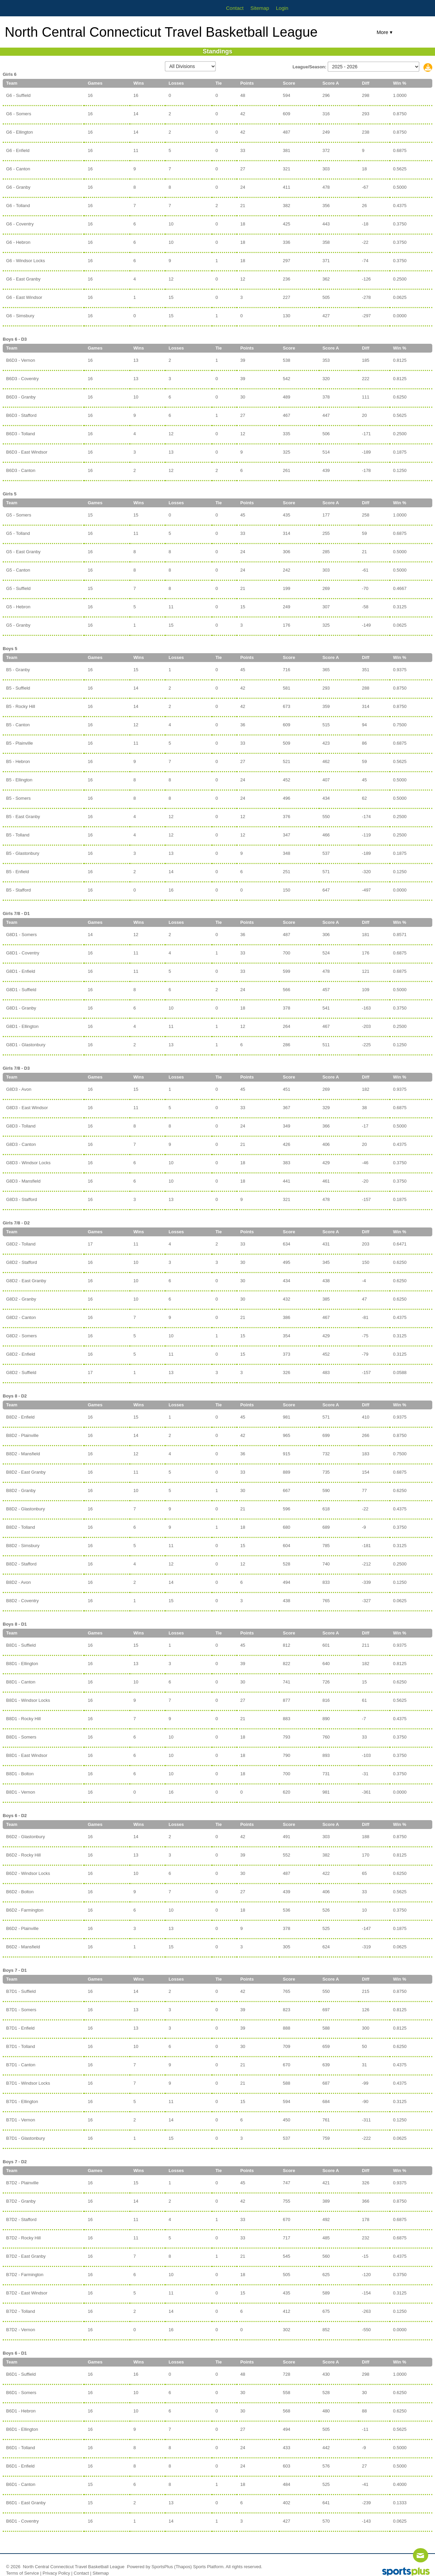  Describe the element at coordinates (20, 2028) in the screenshot. I see `B7D1 - Enfield` at that location.